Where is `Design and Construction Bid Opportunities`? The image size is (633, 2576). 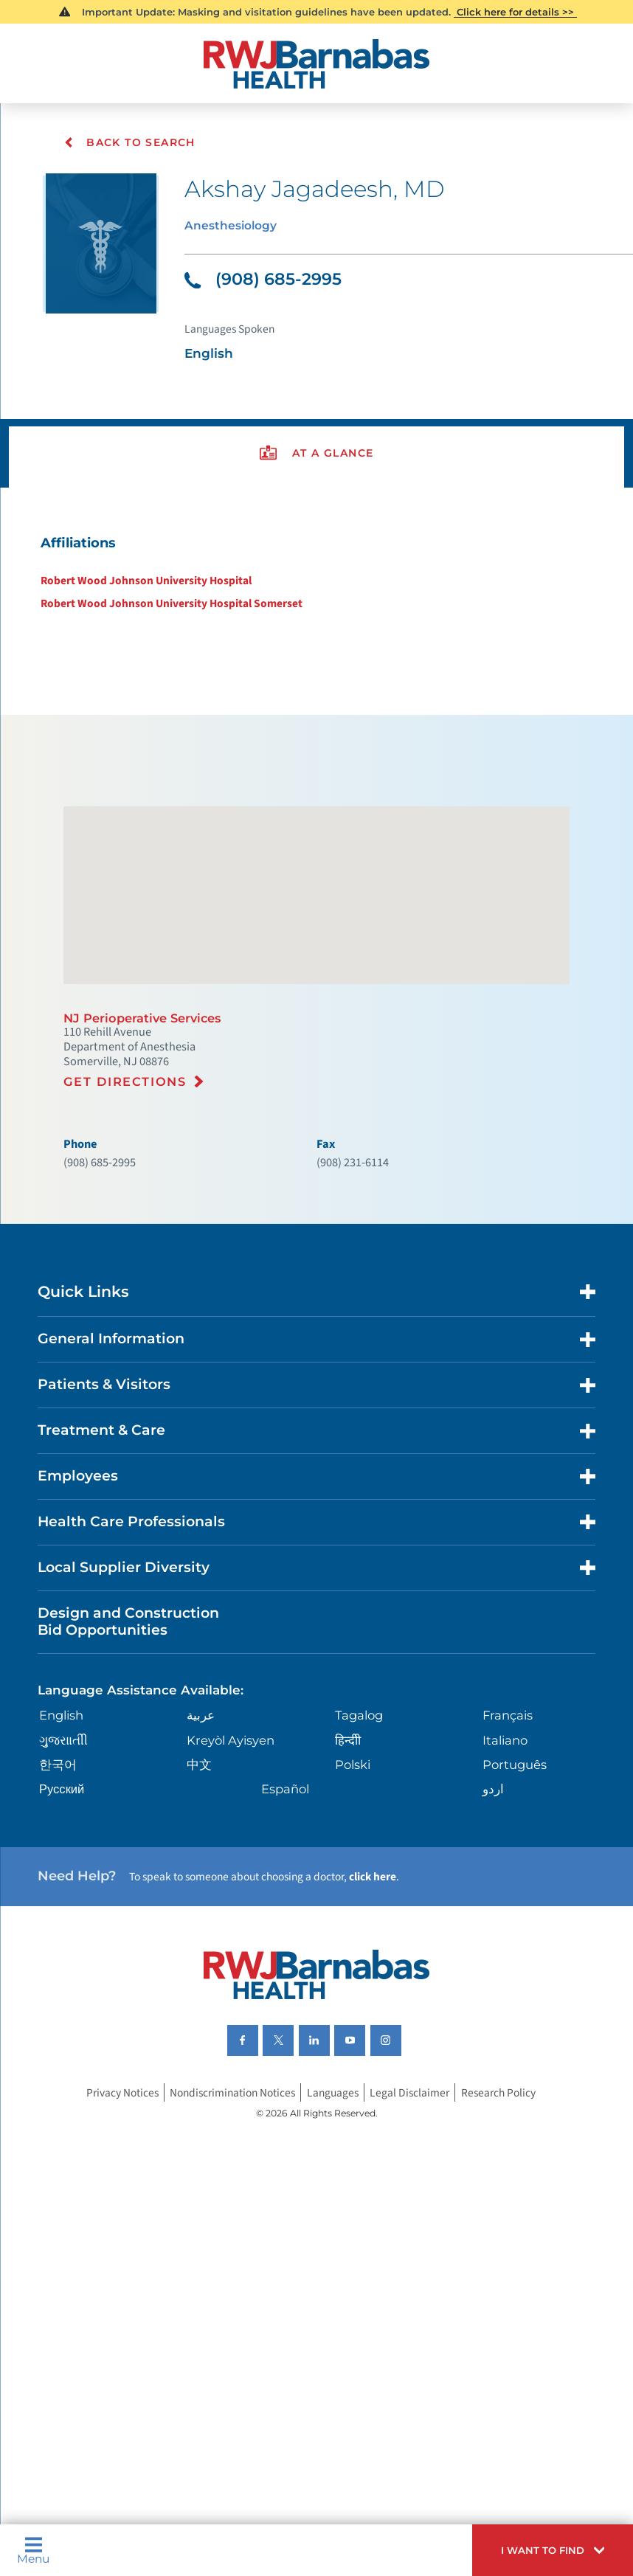
Design and Construction Bid Opportunities is located at coordinates (138, 1708).